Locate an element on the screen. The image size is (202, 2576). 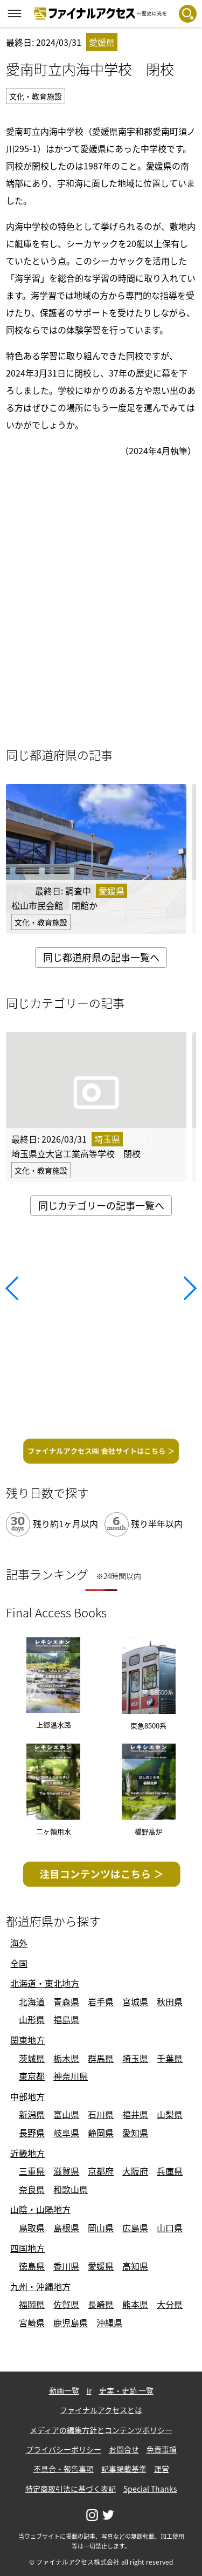
富山県 is located at coordinates (66, 2114).